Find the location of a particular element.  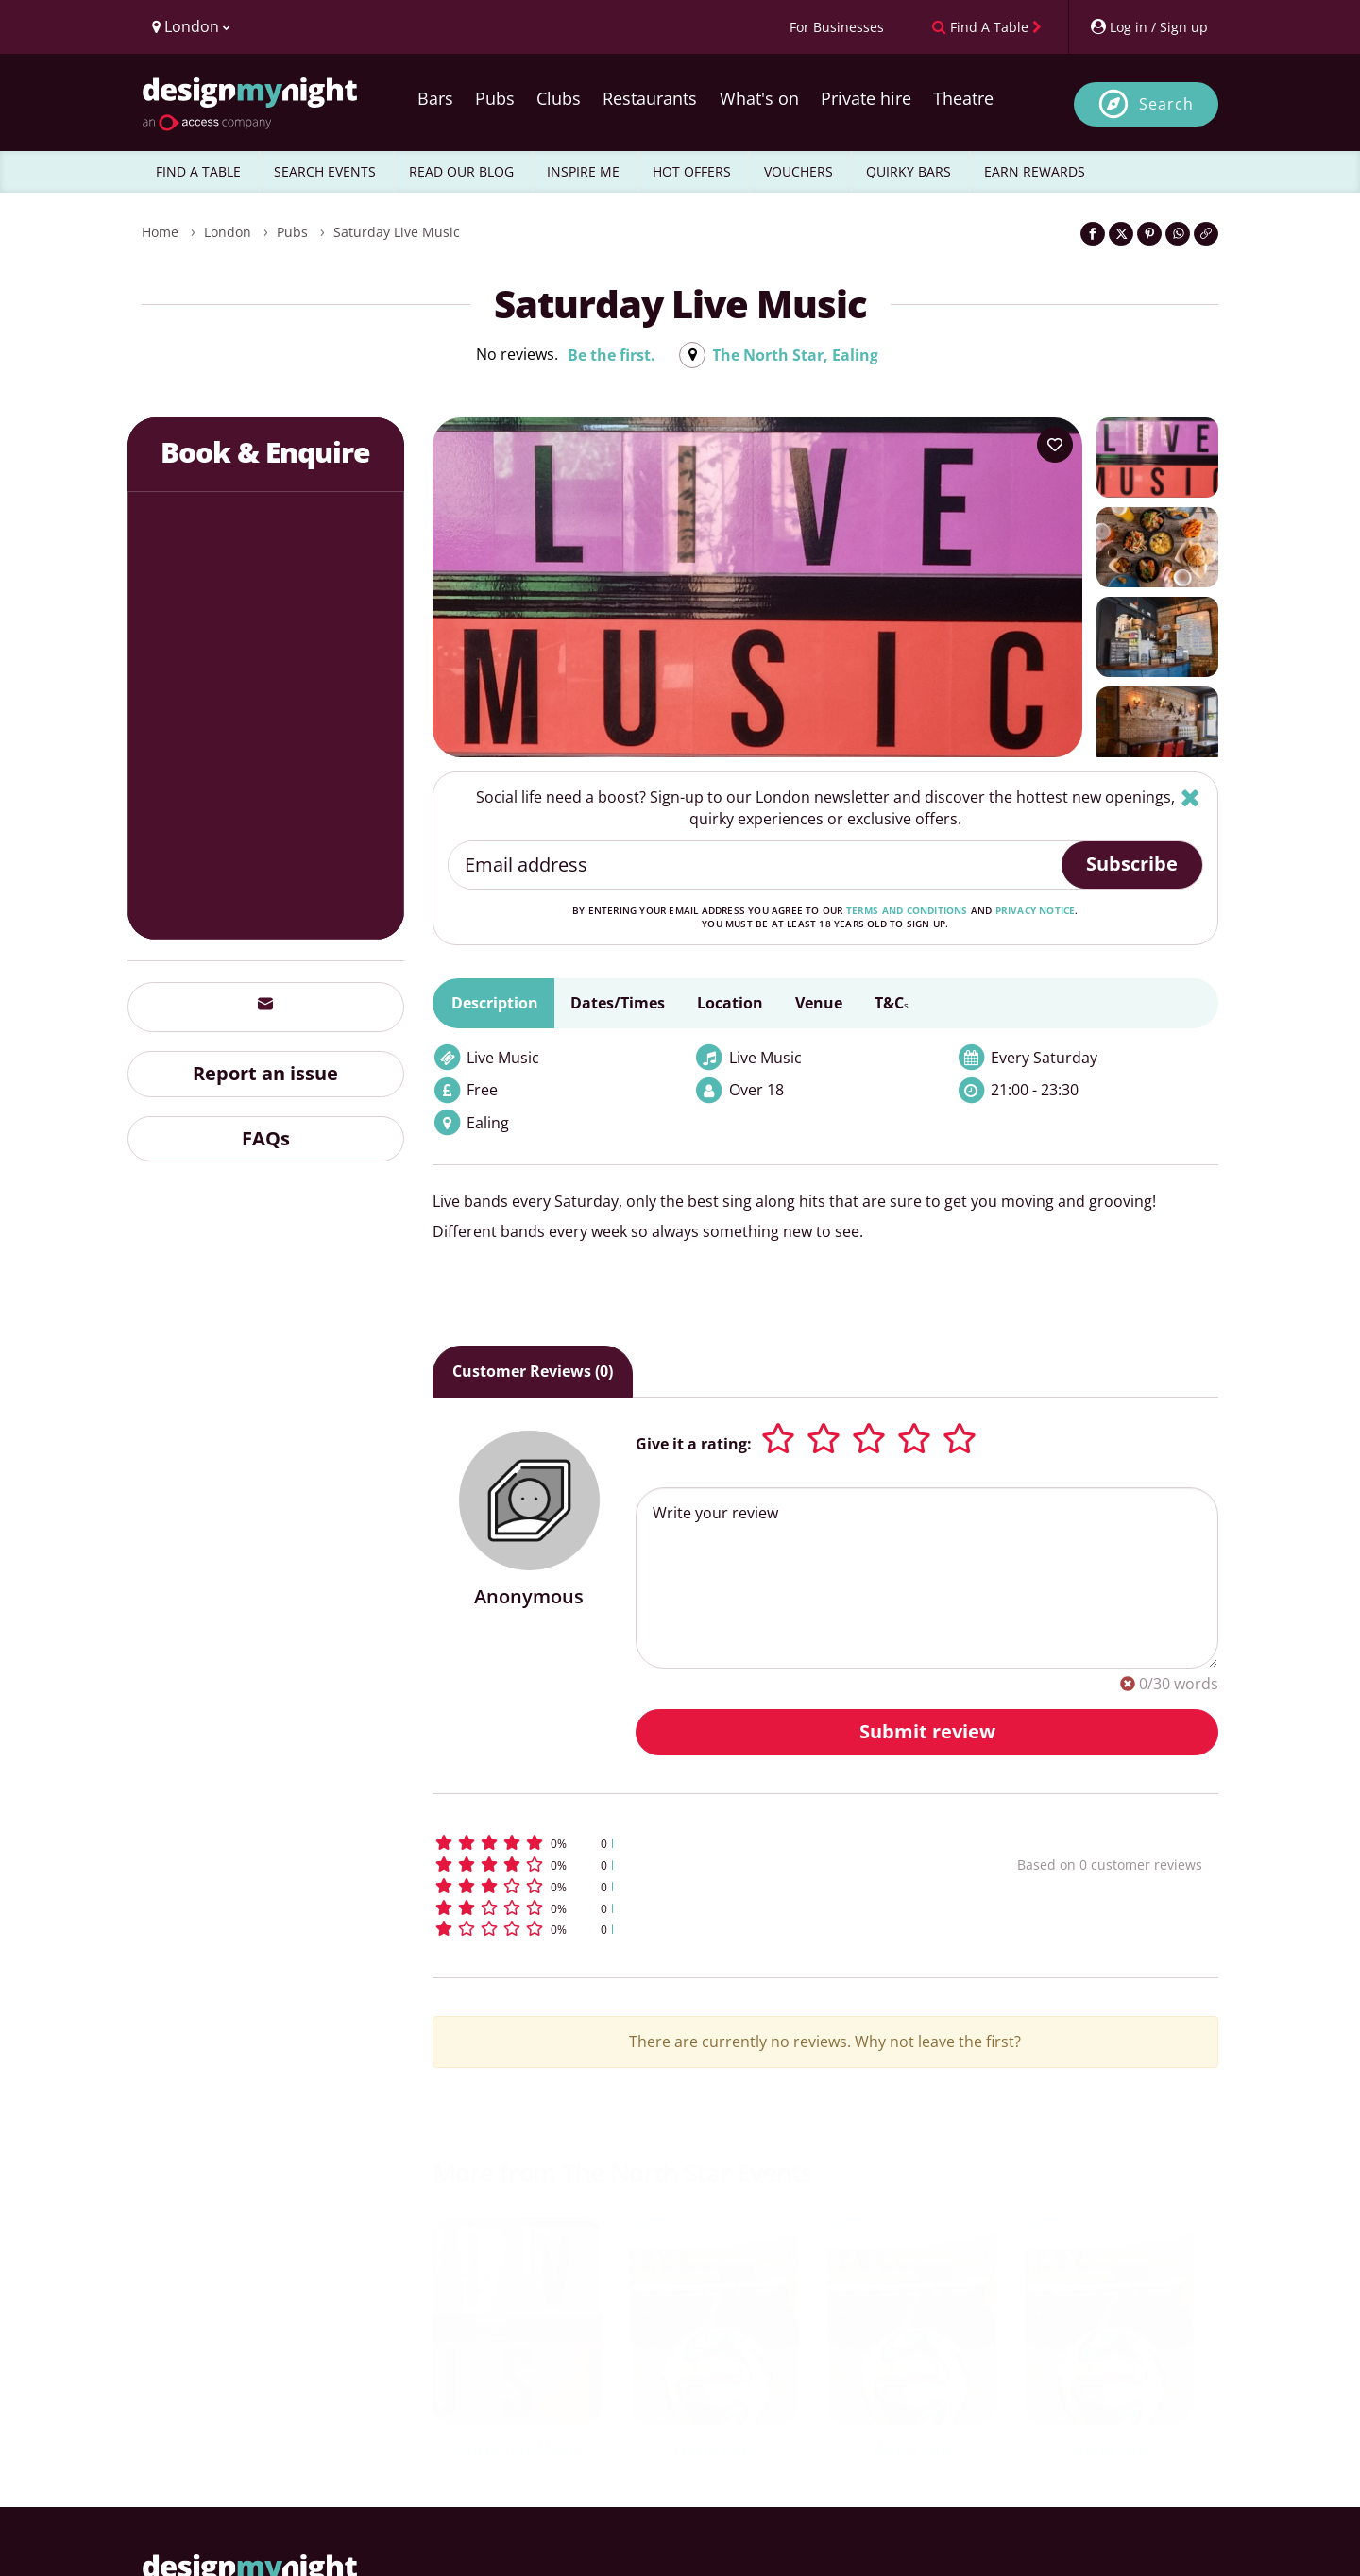

SEARCH EVENTS is located at coordinates (325, 171).